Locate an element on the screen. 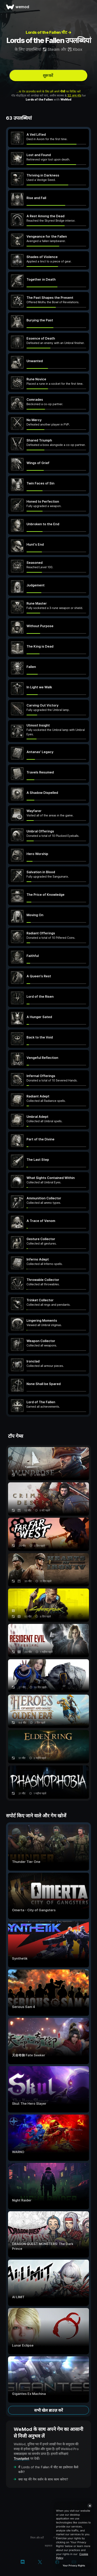 The image size is (97, 2576). मैं Lords of the Fallen में चीट का इस्तेमाल कैसे करूँ? is located at coordinates (48, 2469).